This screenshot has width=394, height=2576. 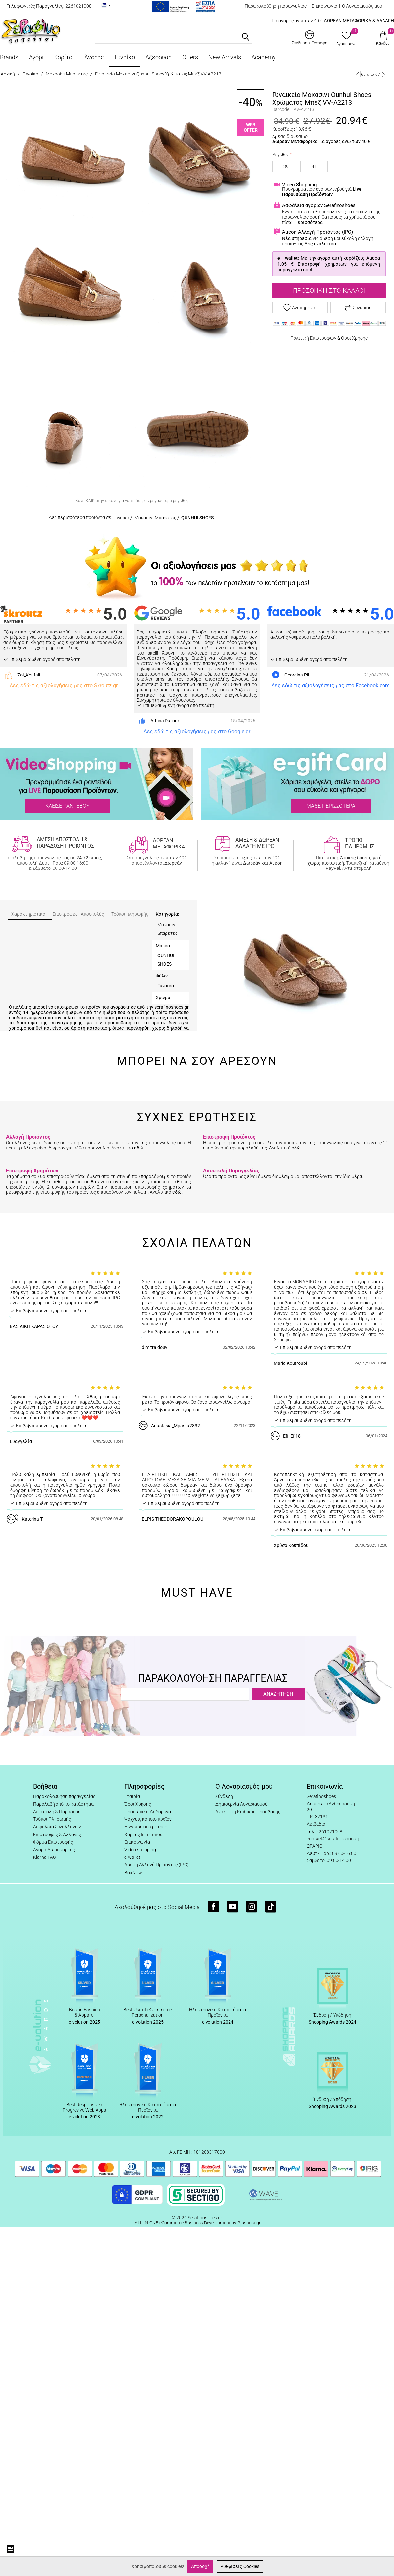 I want to click on Video shopping, so click(x=140, y=1849).